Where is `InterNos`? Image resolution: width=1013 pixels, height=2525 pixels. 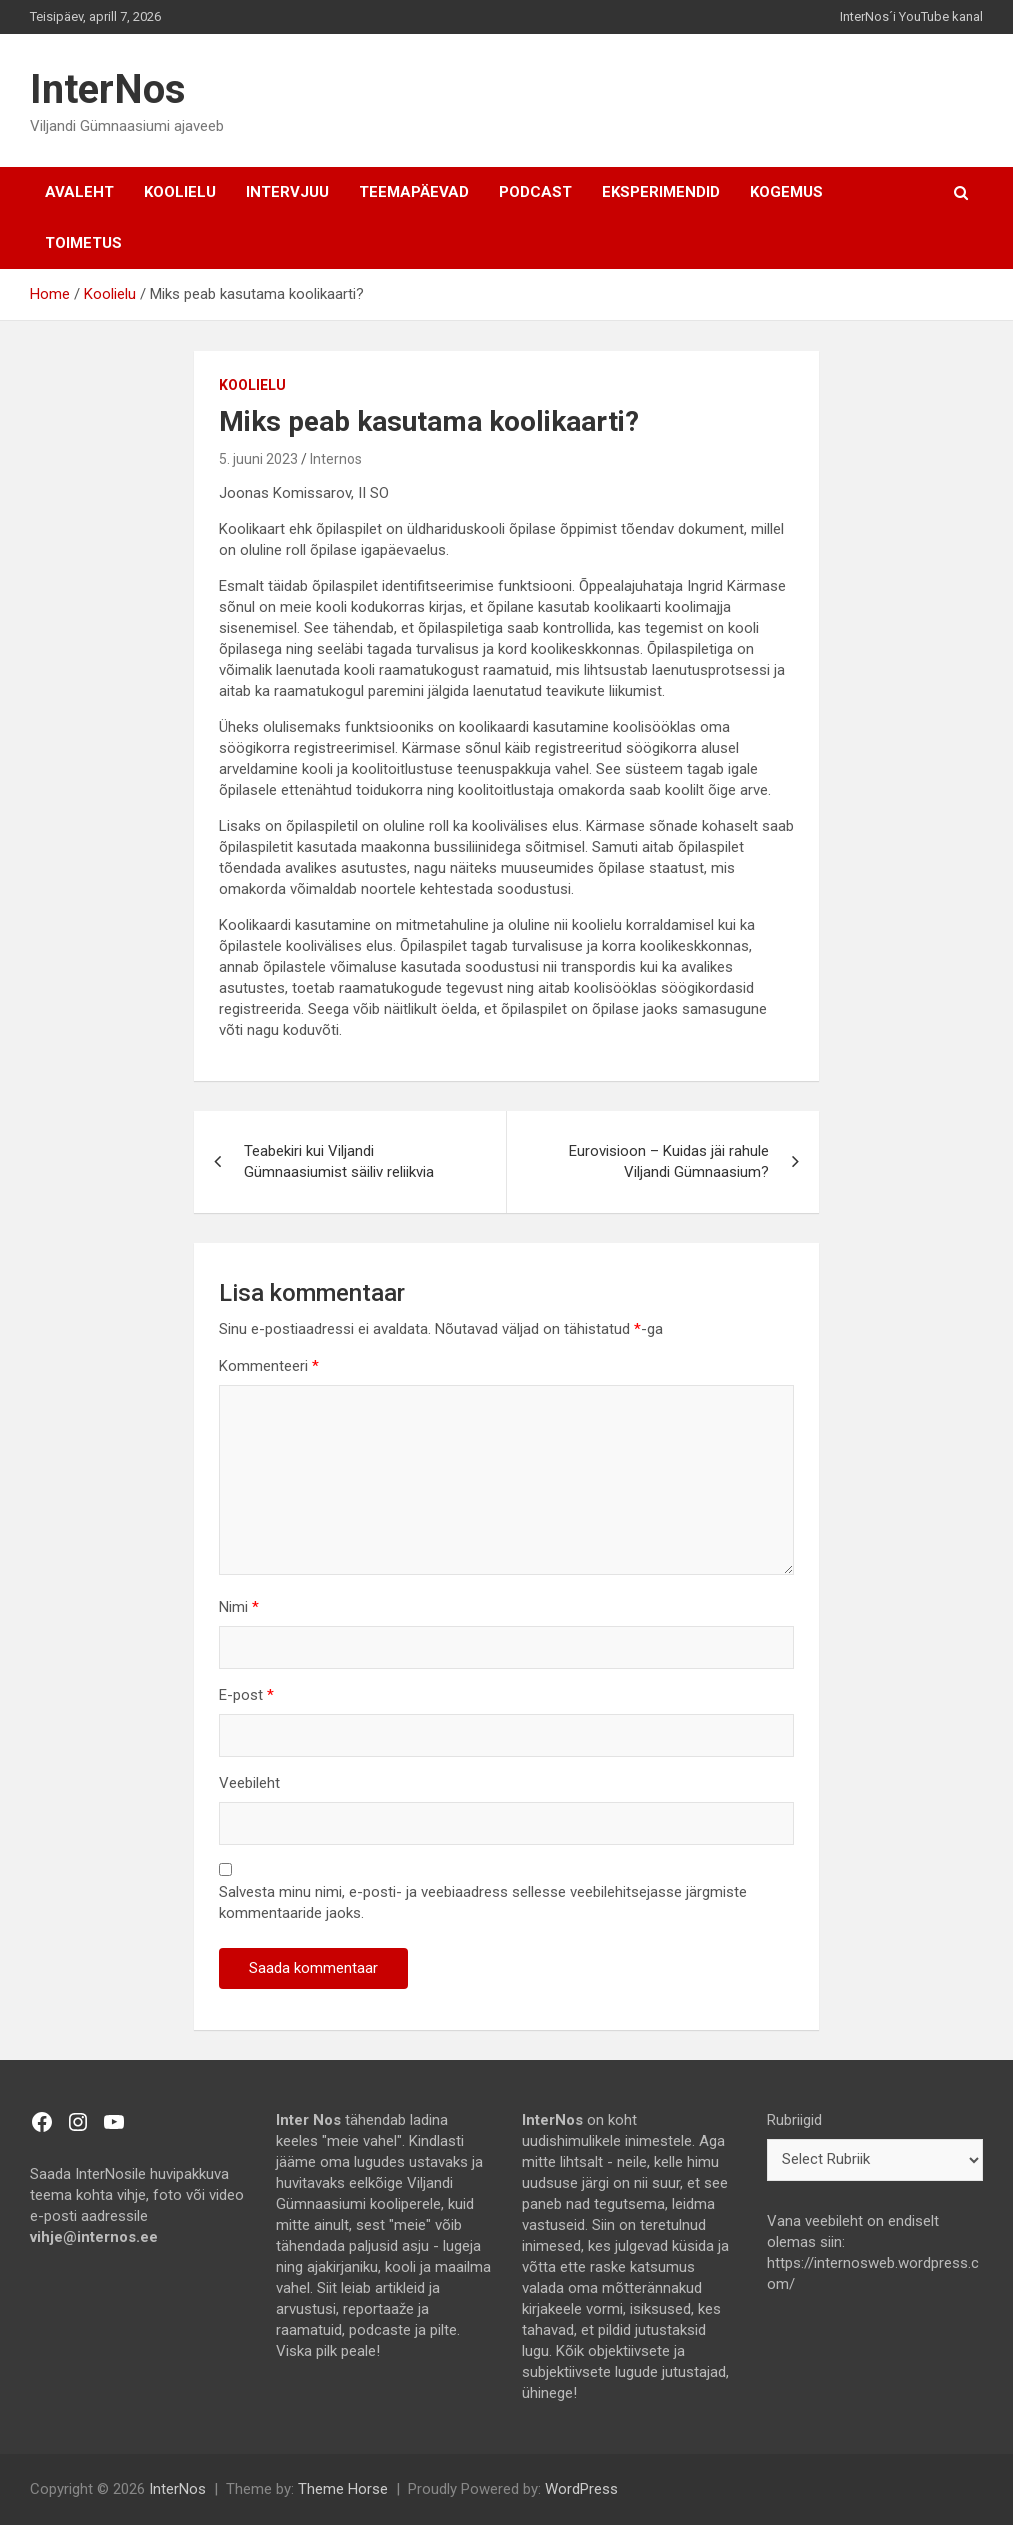
InterNos is located at coordinates (108, 89).